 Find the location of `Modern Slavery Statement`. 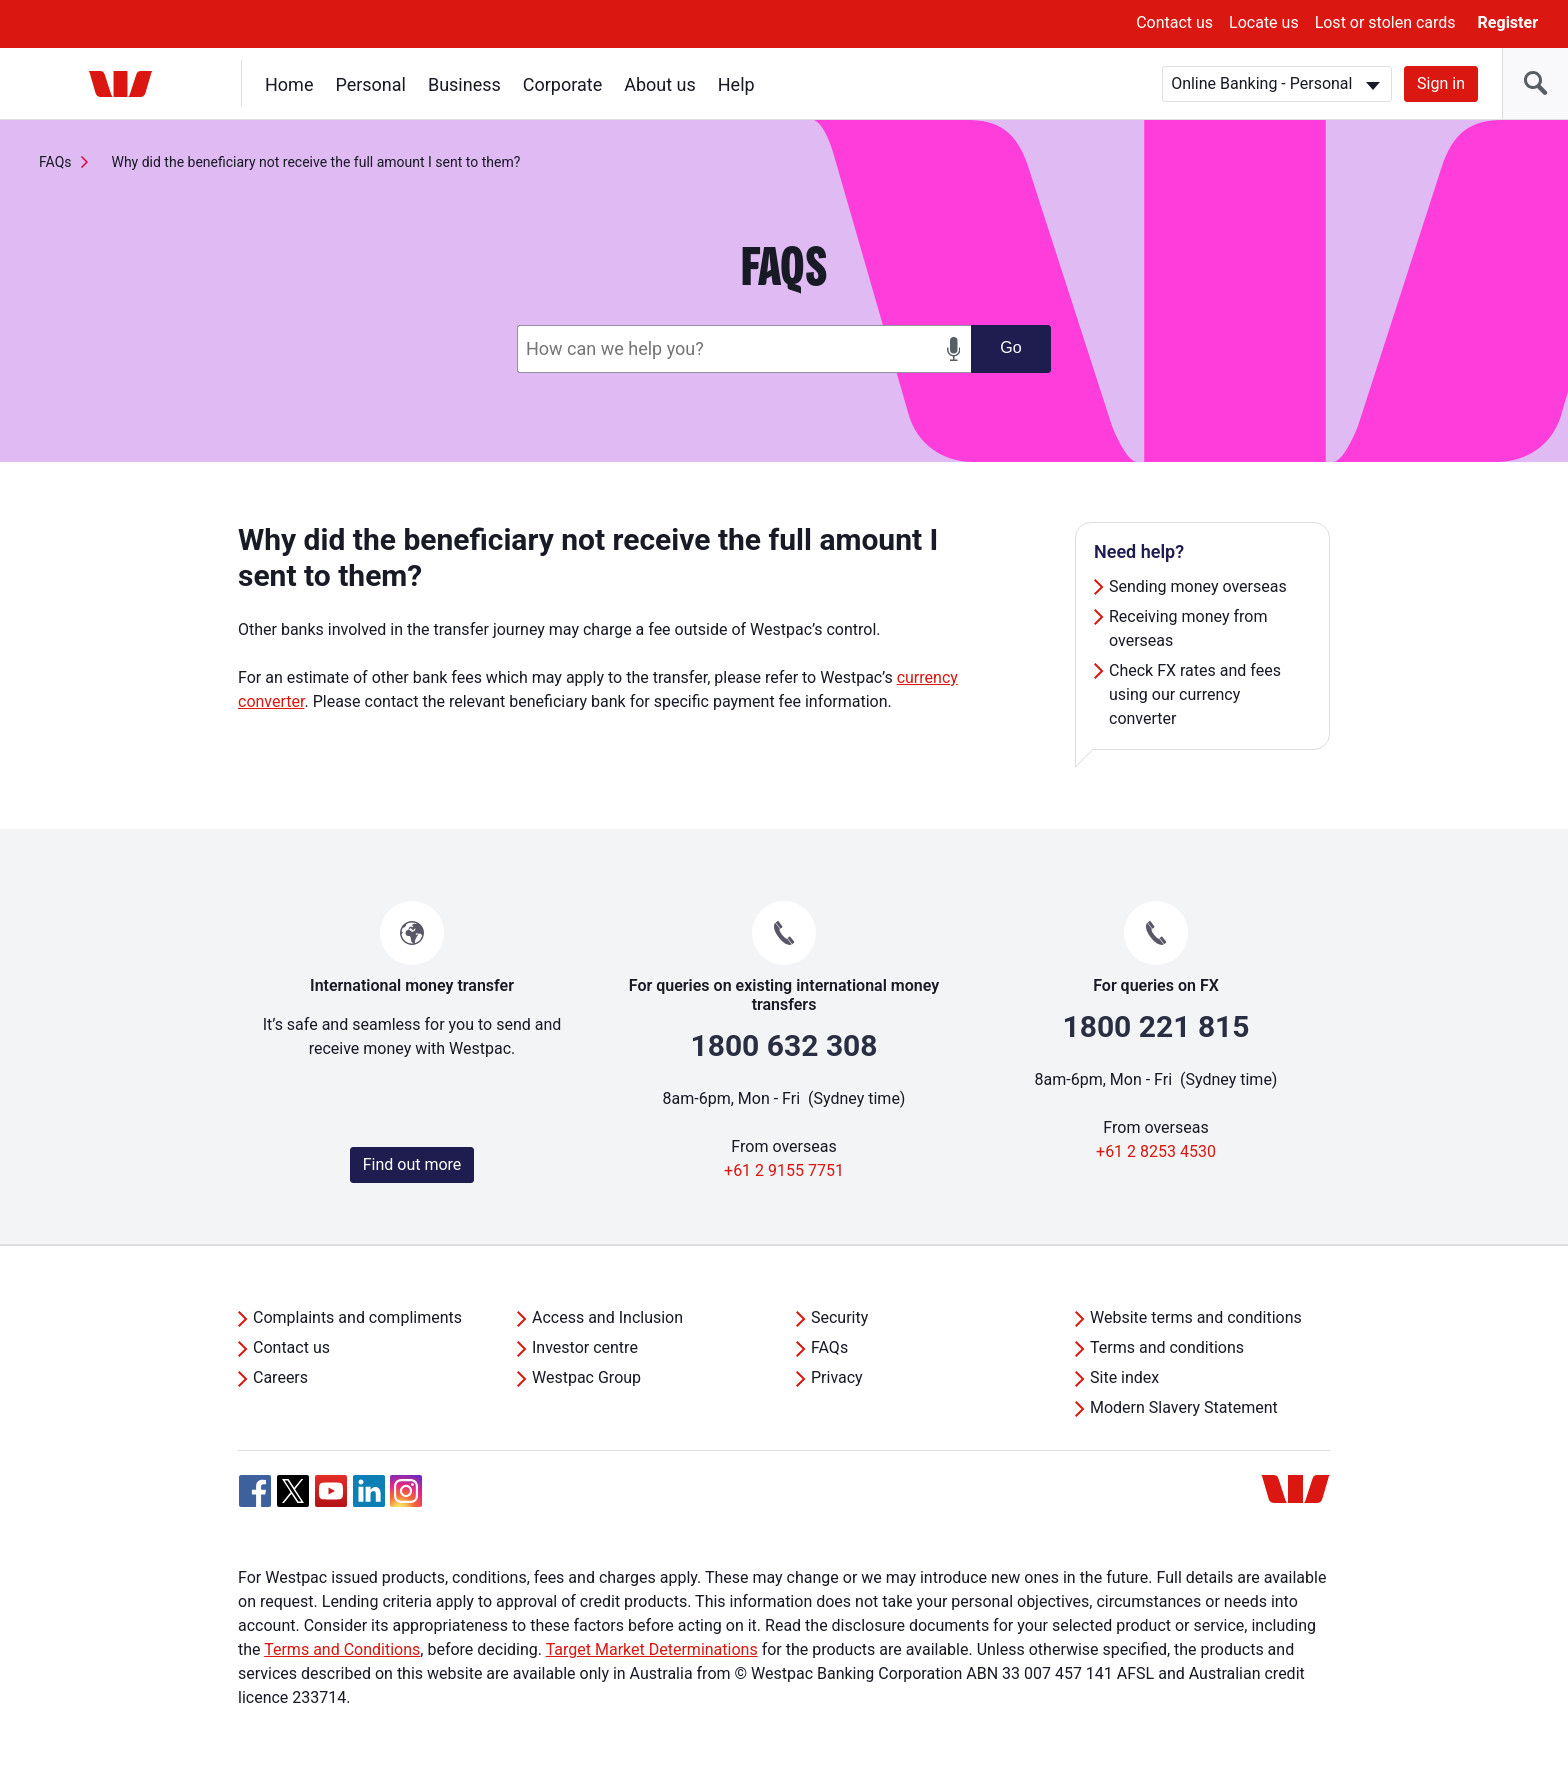

Modern Slavery Statement is located at coordinates (1184, 1407).